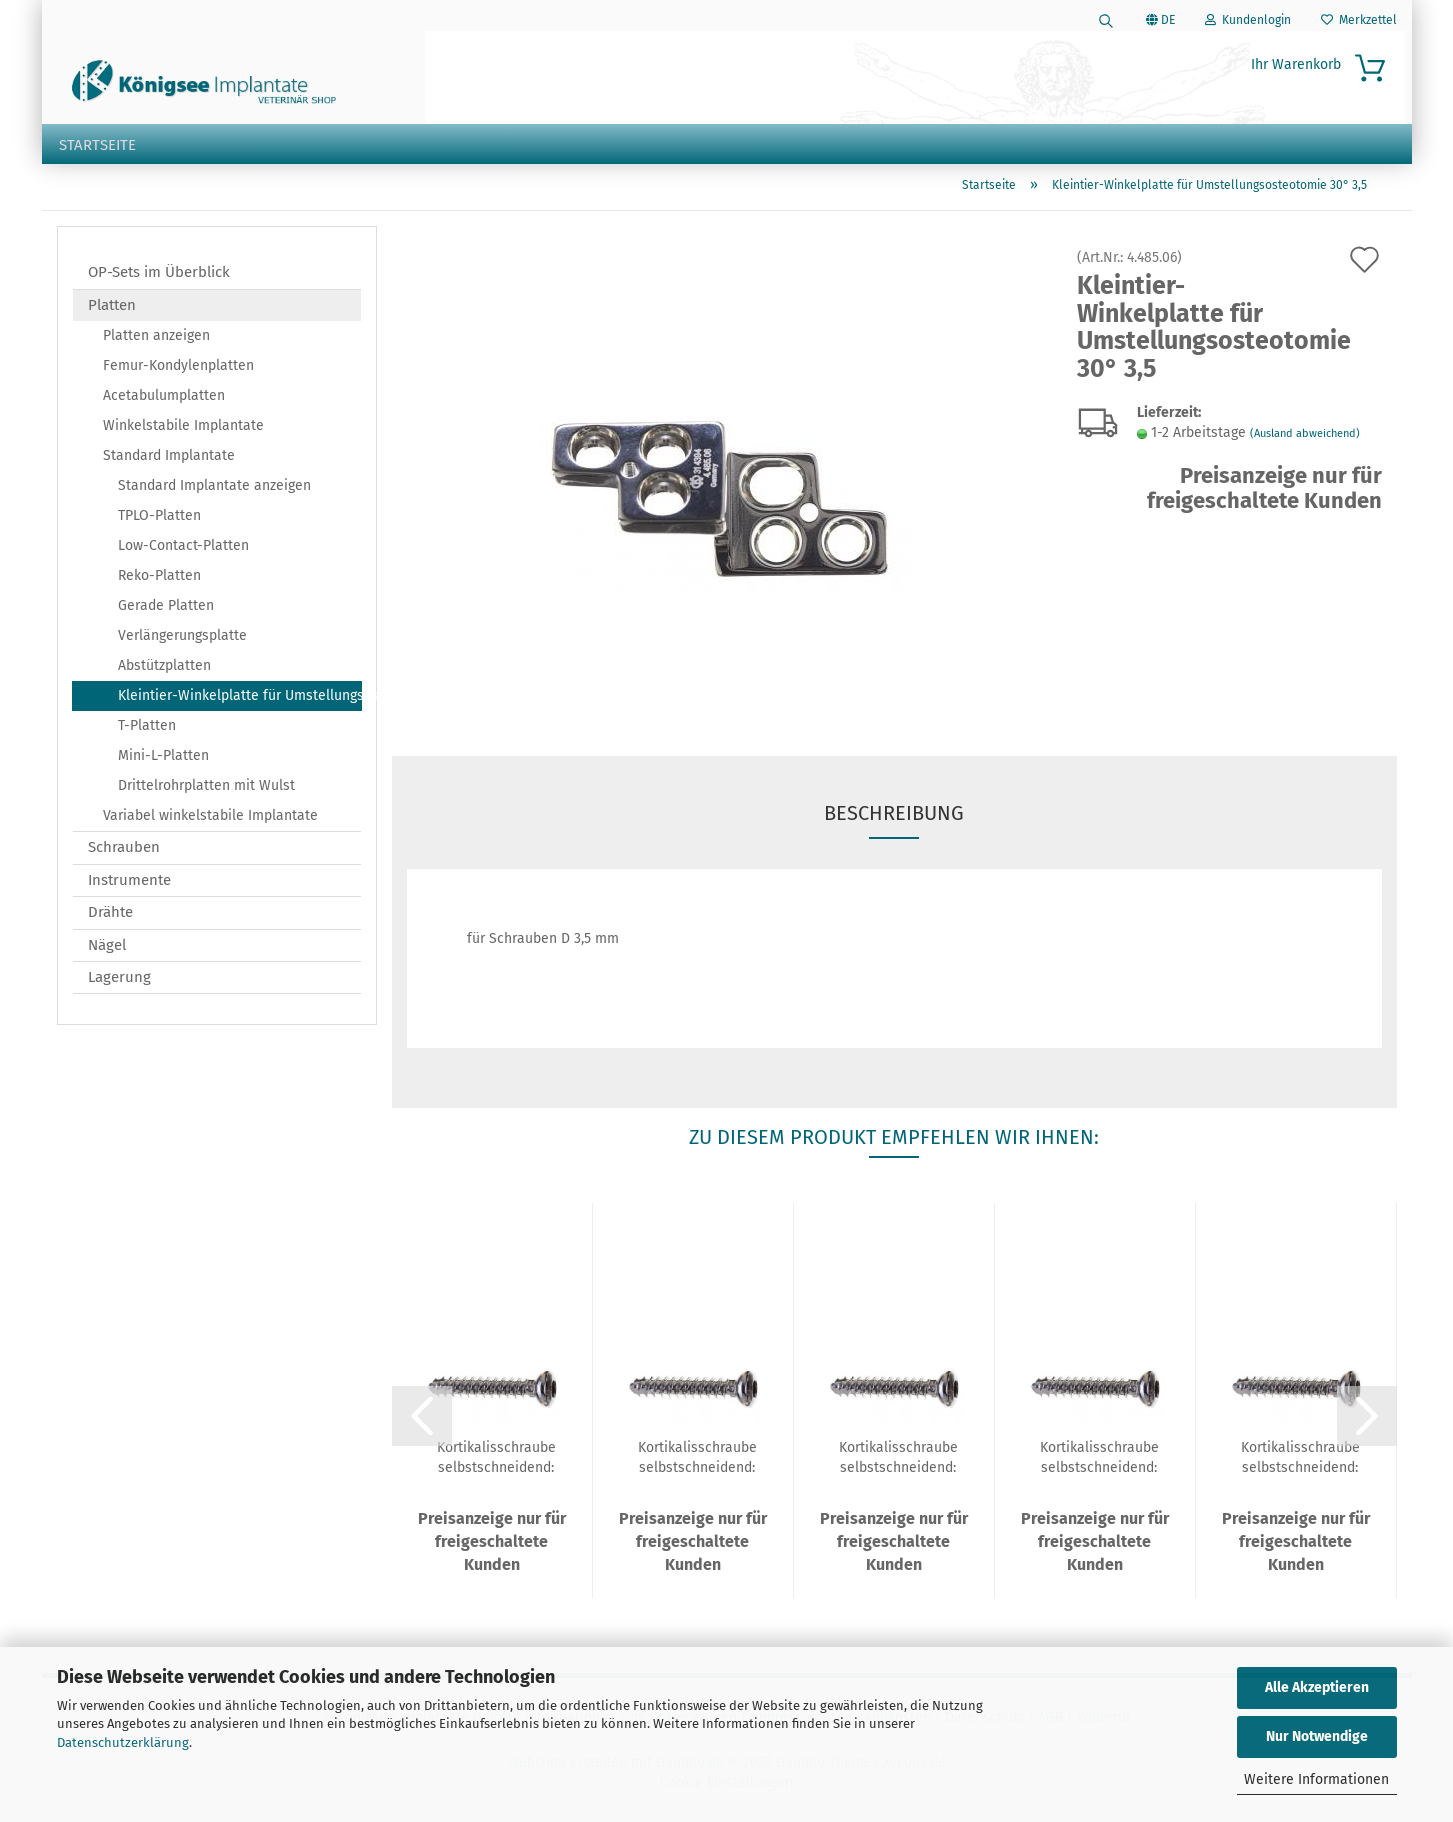 The height and width of the screenshot is (1822, 1453). I want to click on Instrumente, so click(129, 883).